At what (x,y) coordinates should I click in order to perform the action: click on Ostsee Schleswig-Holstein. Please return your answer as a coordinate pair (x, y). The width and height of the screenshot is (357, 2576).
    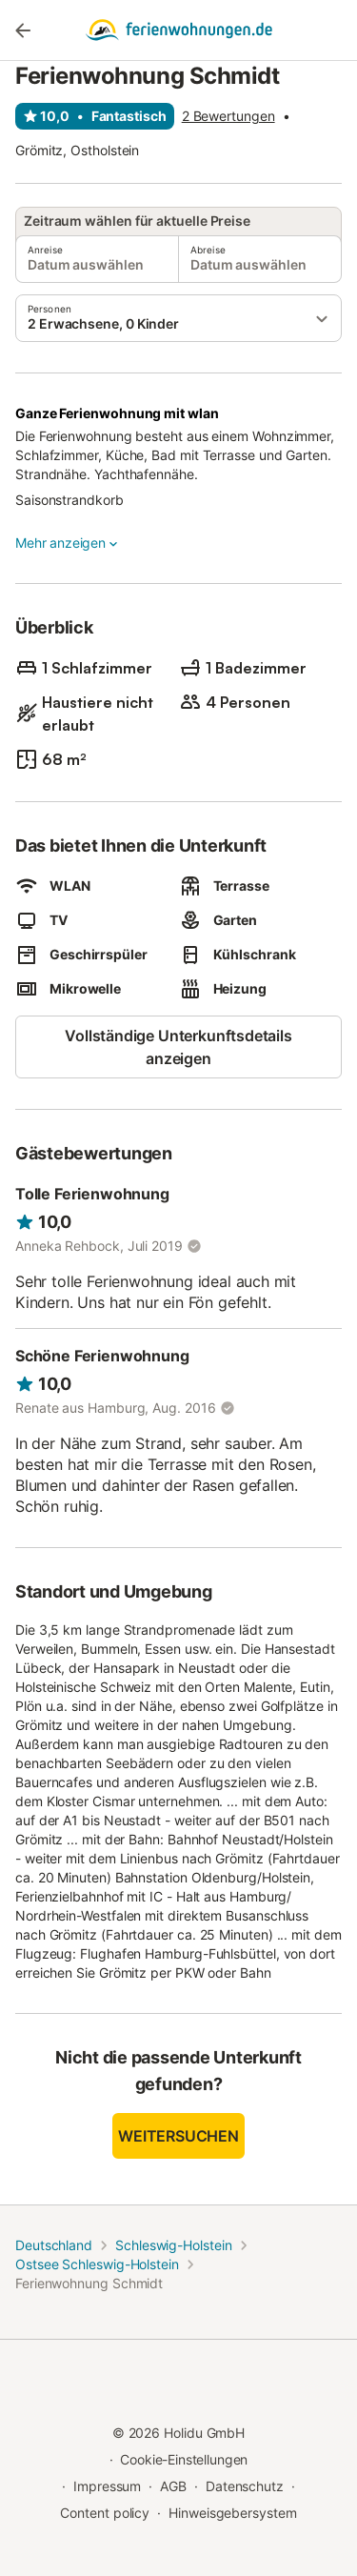
    Looking at the image, I should click on (97, 2264).